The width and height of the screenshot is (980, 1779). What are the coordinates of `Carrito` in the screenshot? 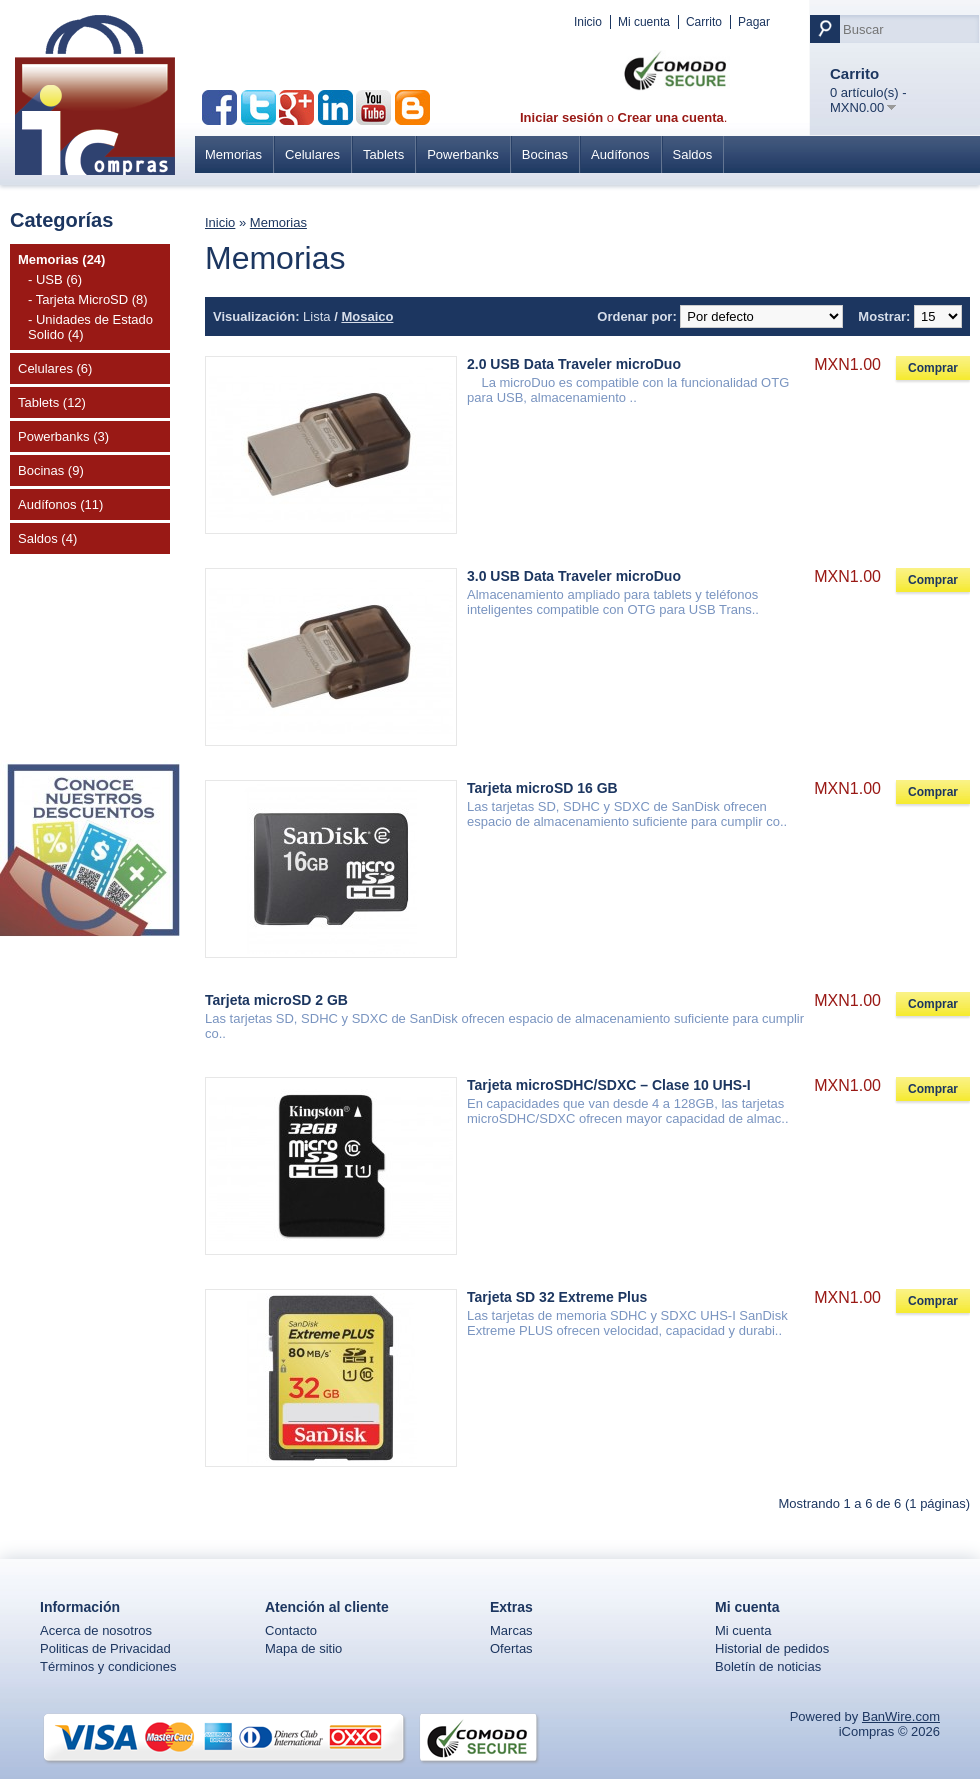 It's located at (704, 22).